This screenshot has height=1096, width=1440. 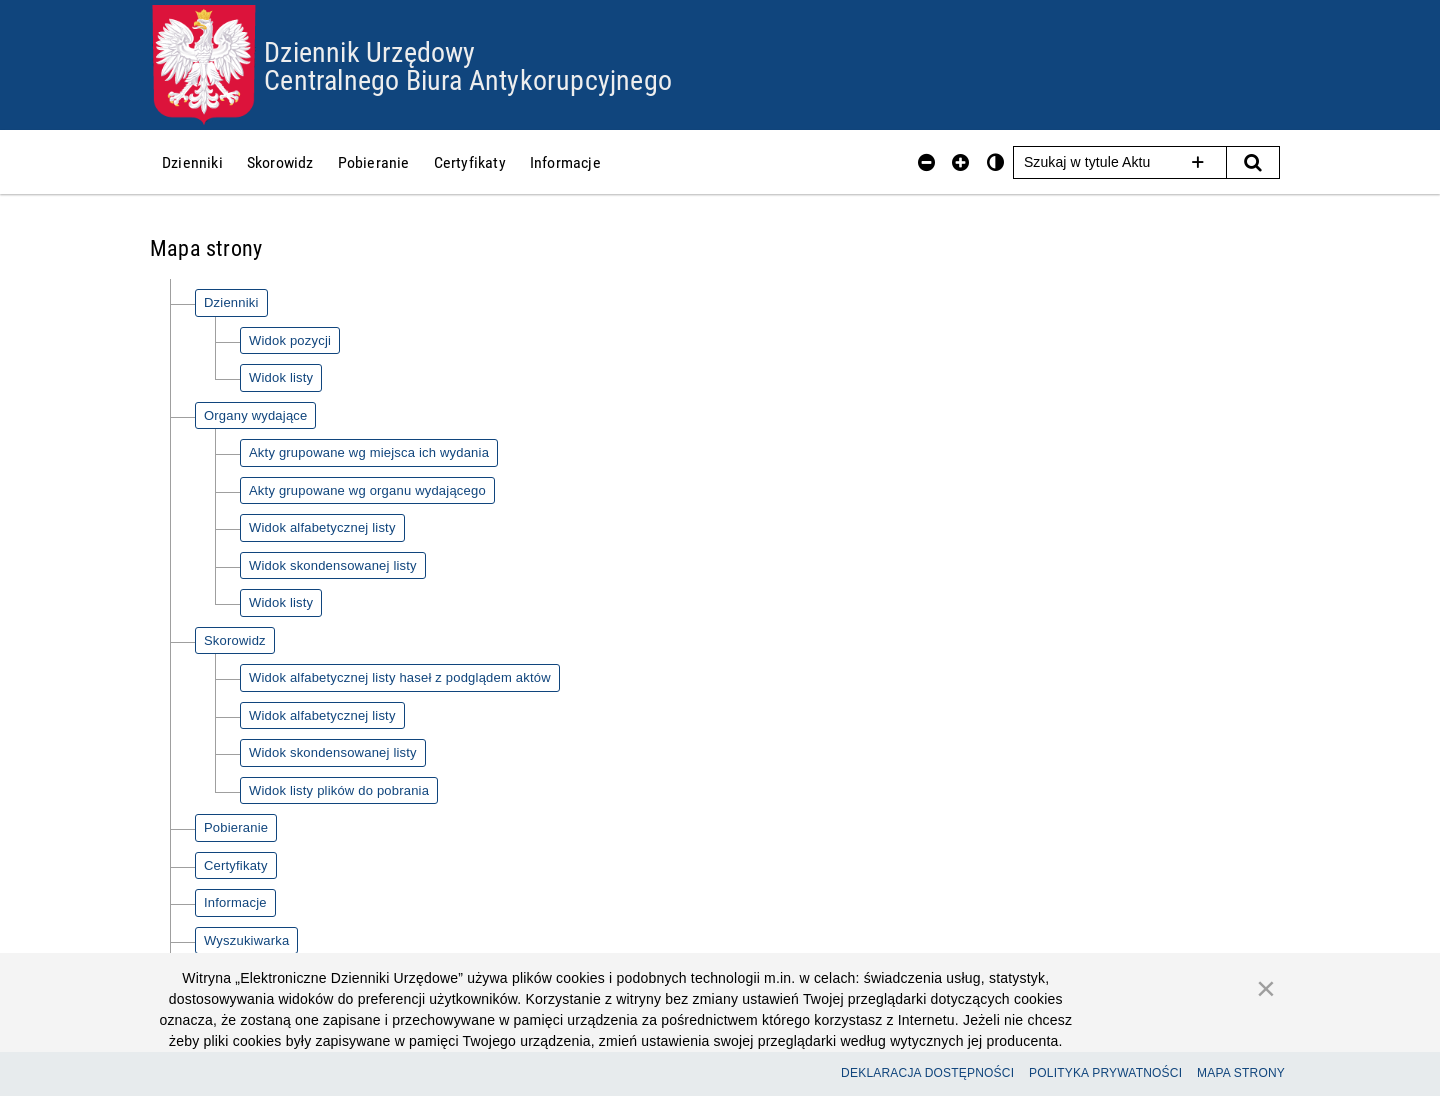 I want to click on Pobieranie [Przejdź do podstrony Pobieranie], so click(x=374, y=162).